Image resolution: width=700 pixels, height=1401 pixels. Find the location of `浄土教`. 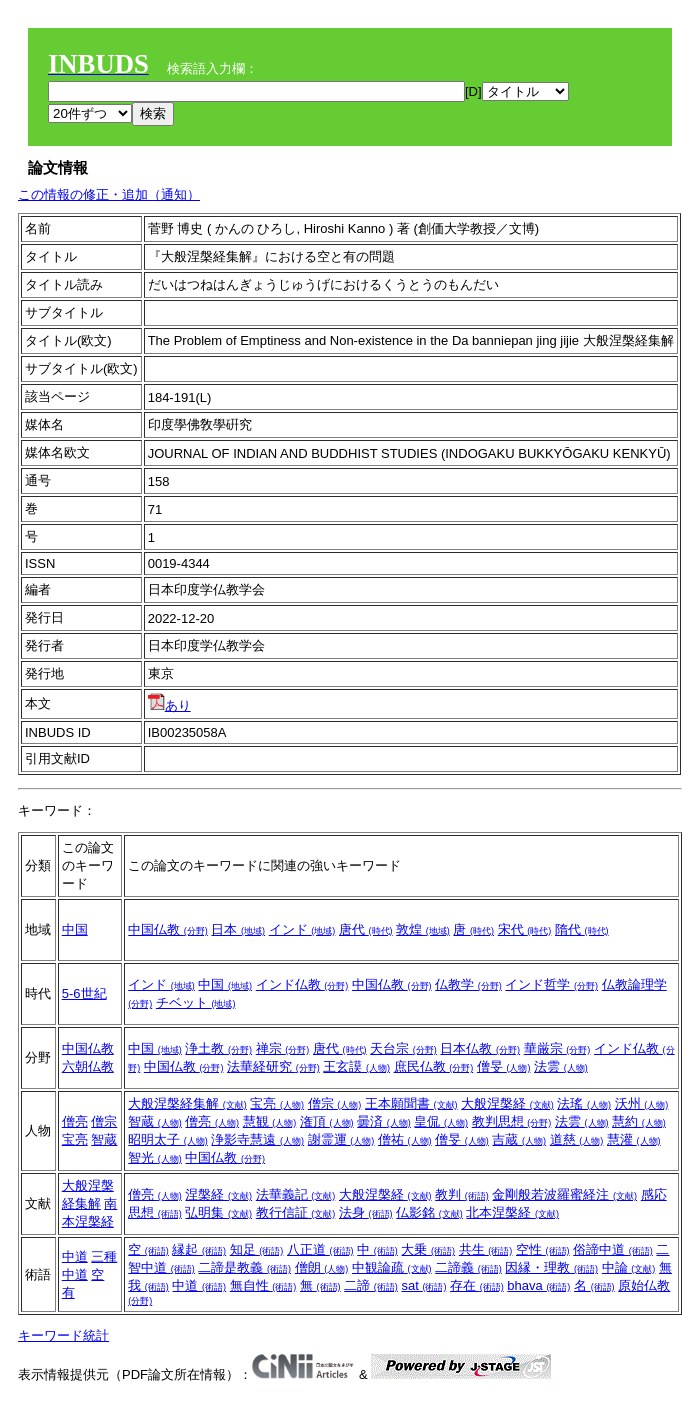

浄土教 is located at coordinates (218, 1048).